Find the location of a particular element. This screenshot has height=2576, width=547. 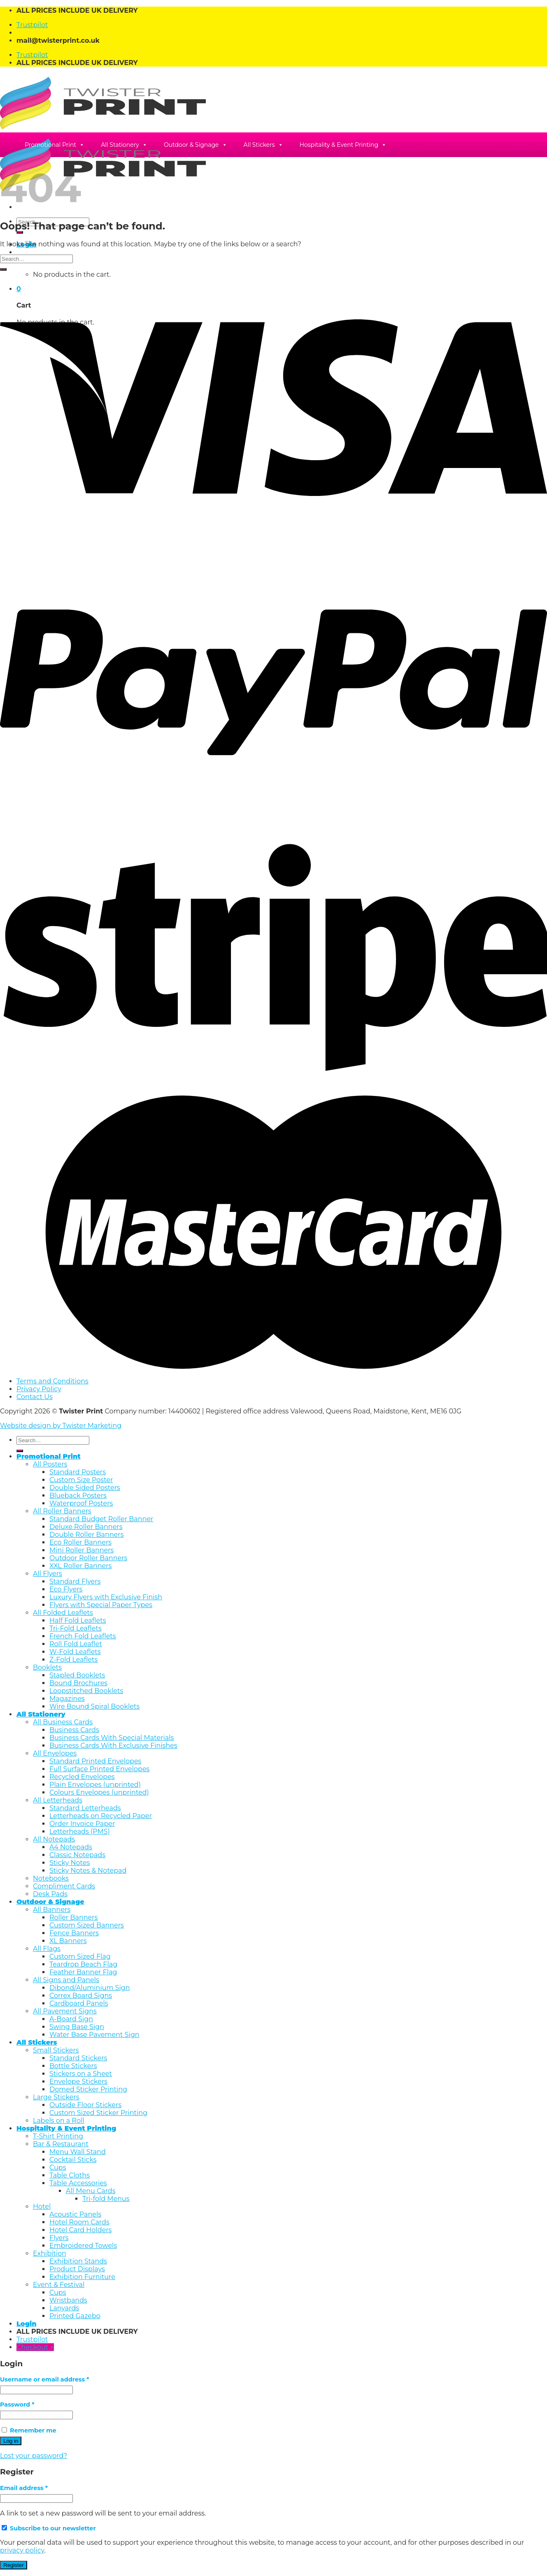

Magazines is located at coordinates (67, 1699).